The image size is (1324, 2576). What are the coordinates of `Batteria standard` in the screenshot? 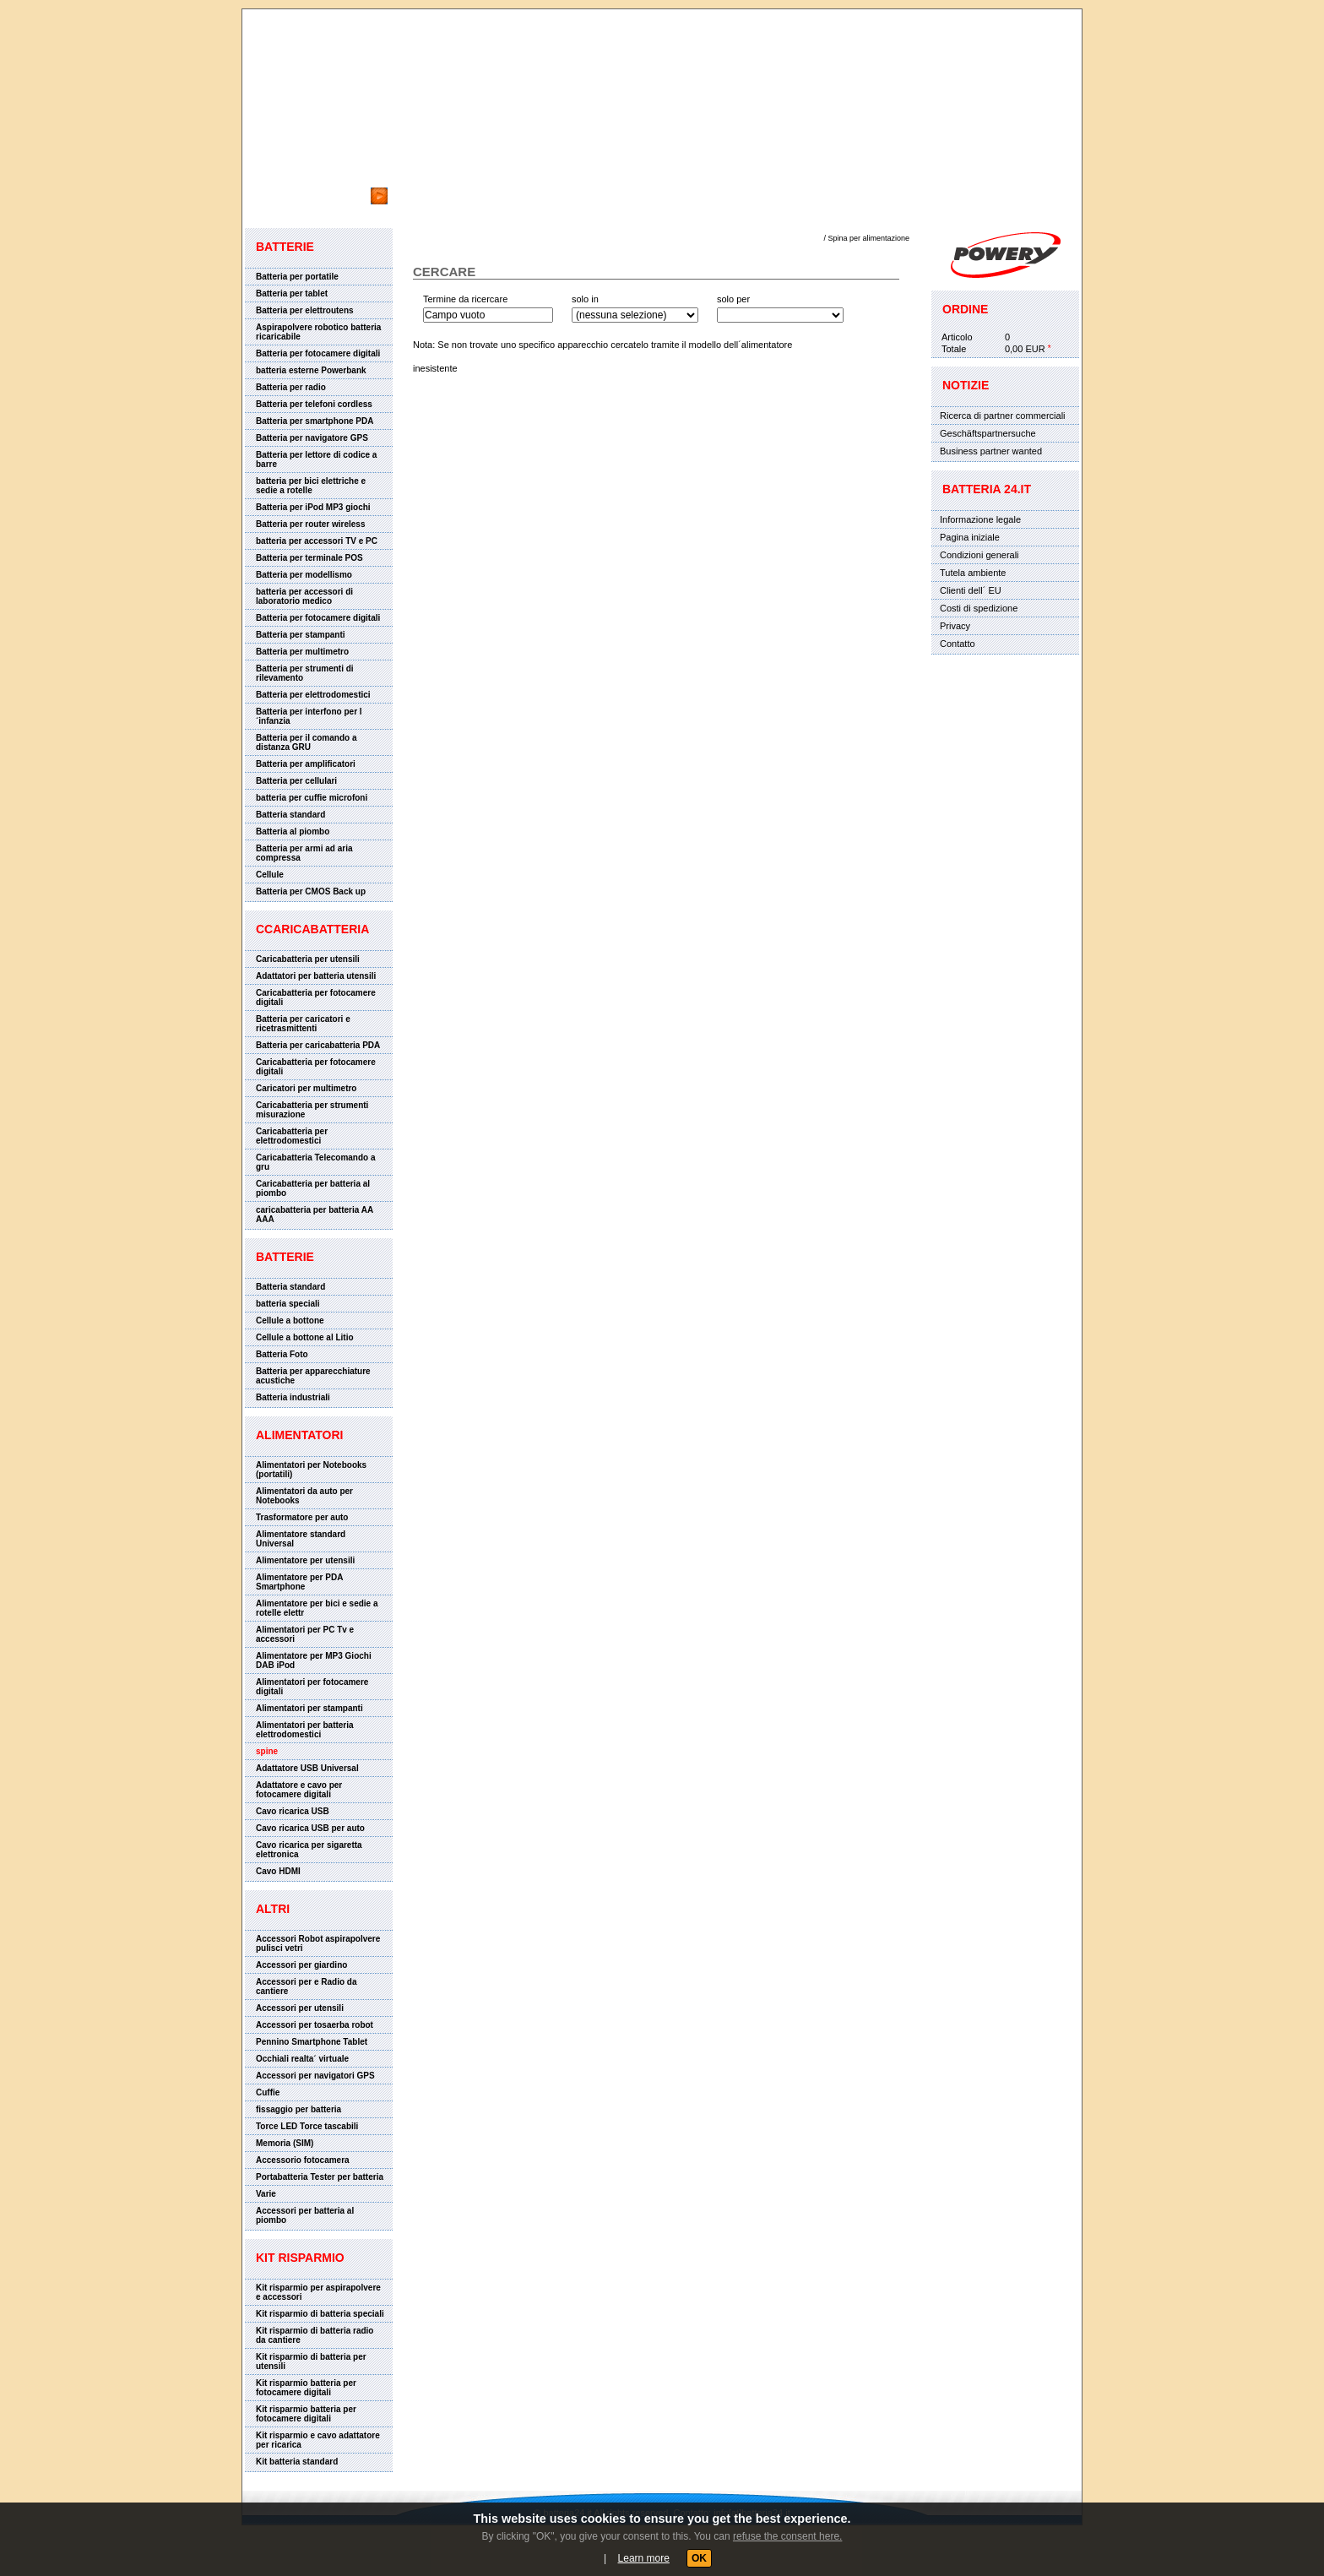 It's located at (290, 814).